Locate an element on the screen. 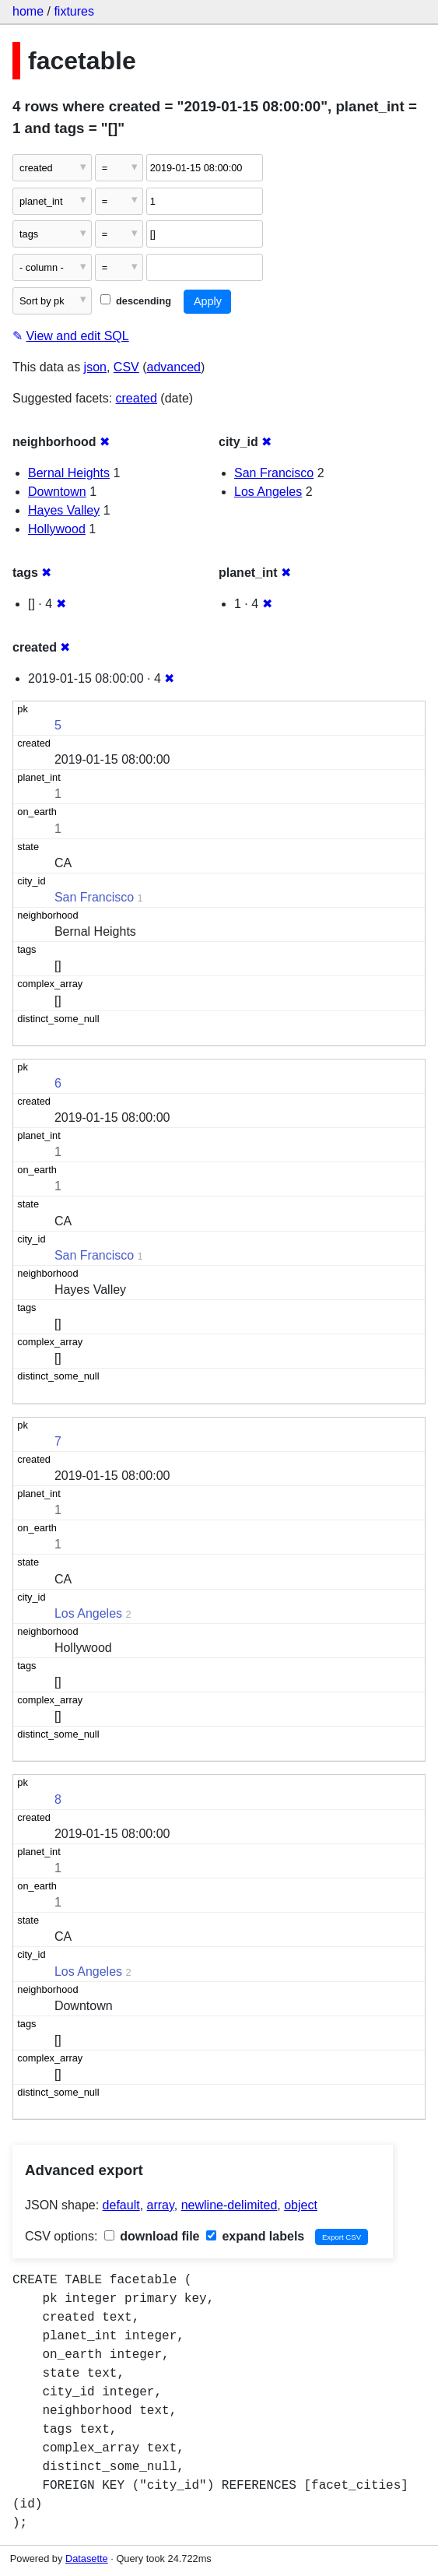 The image size is (438, 2576). created is located at coordinates (136, 398).